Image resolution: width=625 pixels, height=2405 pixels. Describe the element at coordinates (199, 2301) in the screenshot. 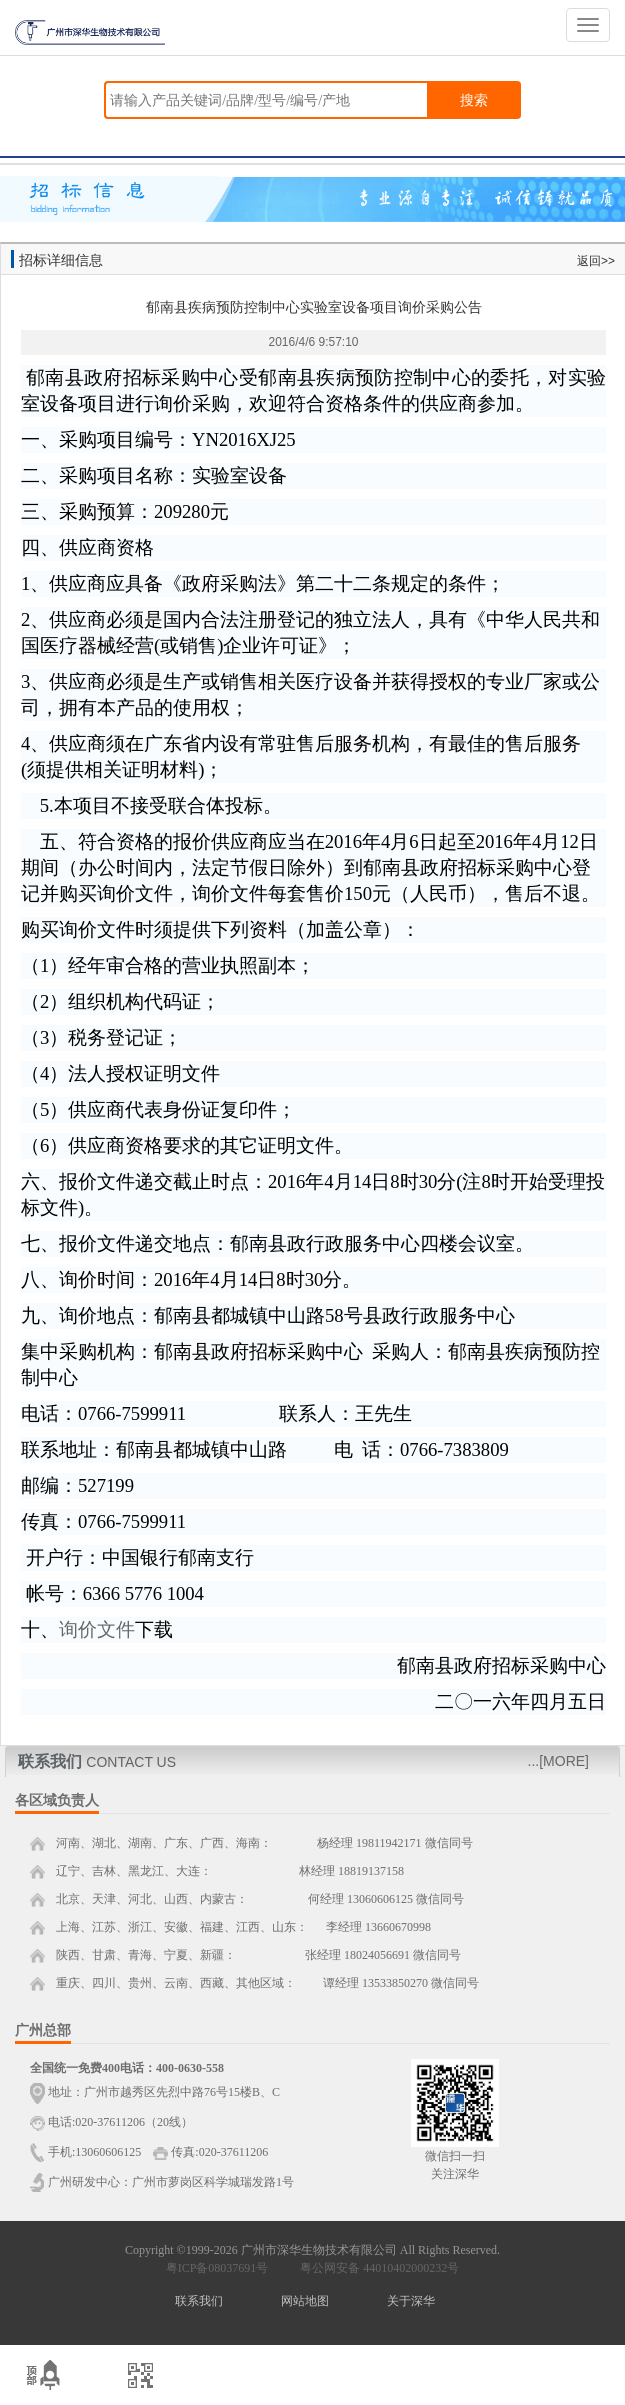

I see `联系我们` at that location.